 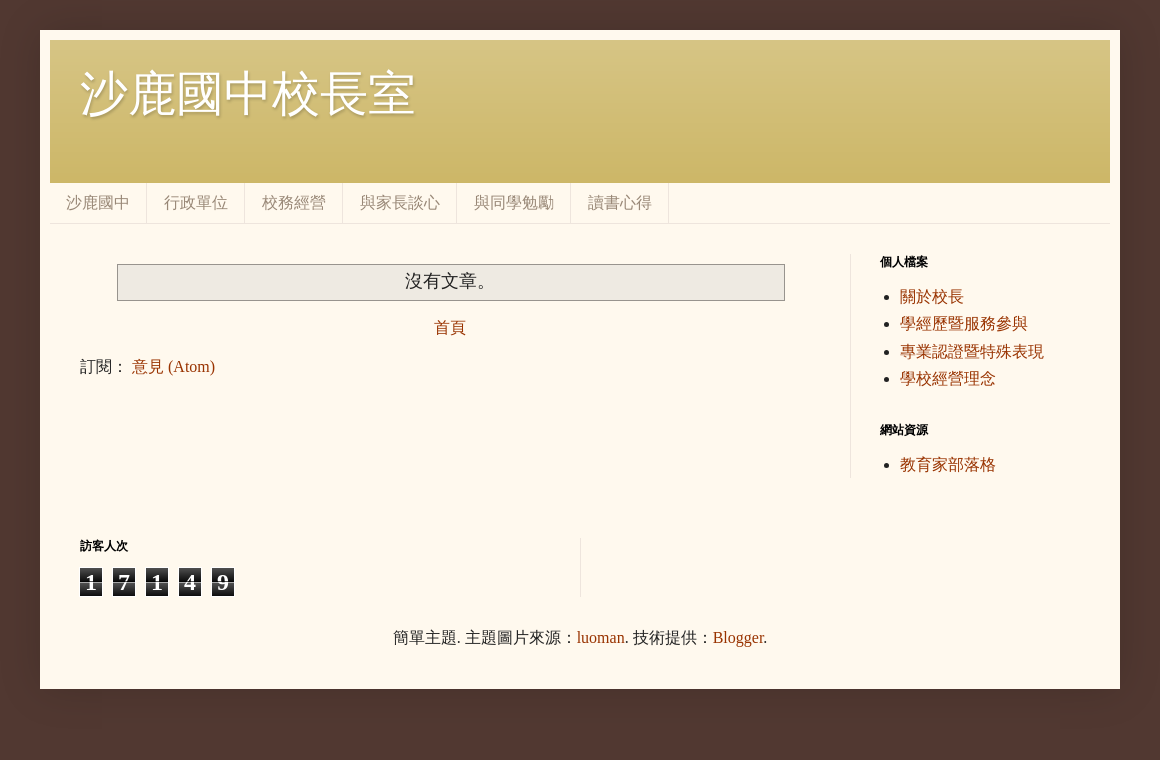 What do you see at coordinates (294, 202) in the screenshot?
I see `校務經營` at bounding box center [294, 202].